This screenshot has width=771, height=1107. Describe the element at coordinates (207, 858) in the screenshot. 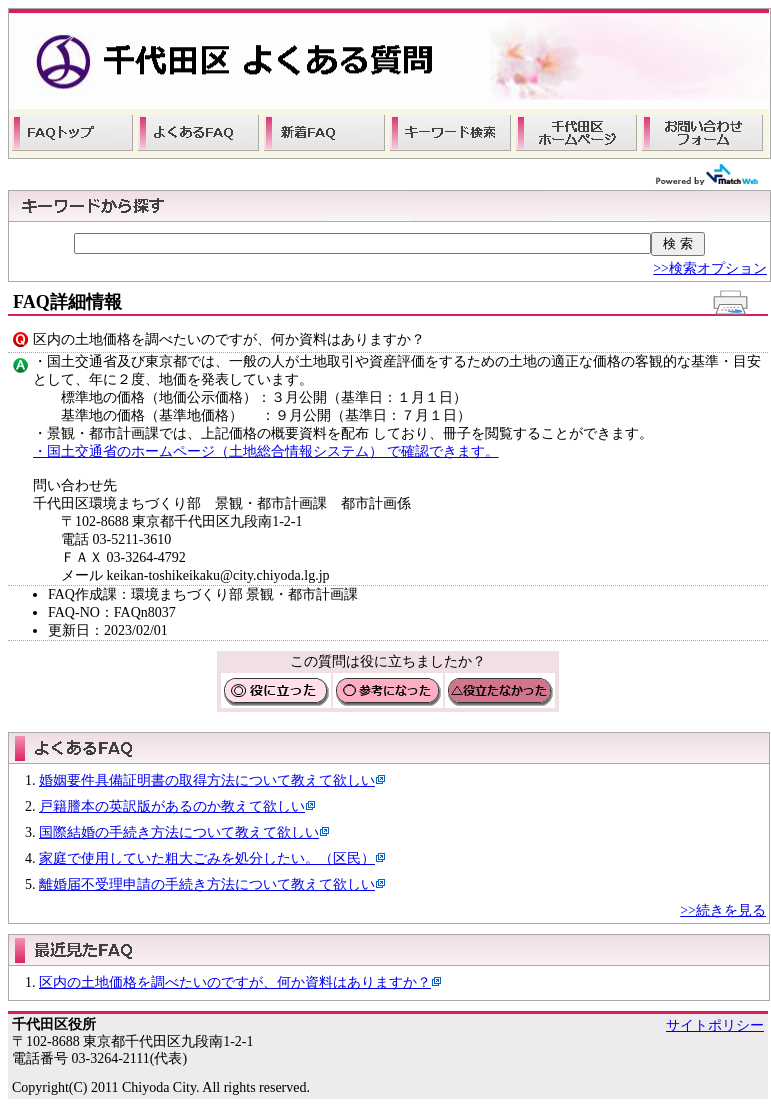

I see `家庭で使用していた粗大ごみを処分したい。（区民）` at that location.